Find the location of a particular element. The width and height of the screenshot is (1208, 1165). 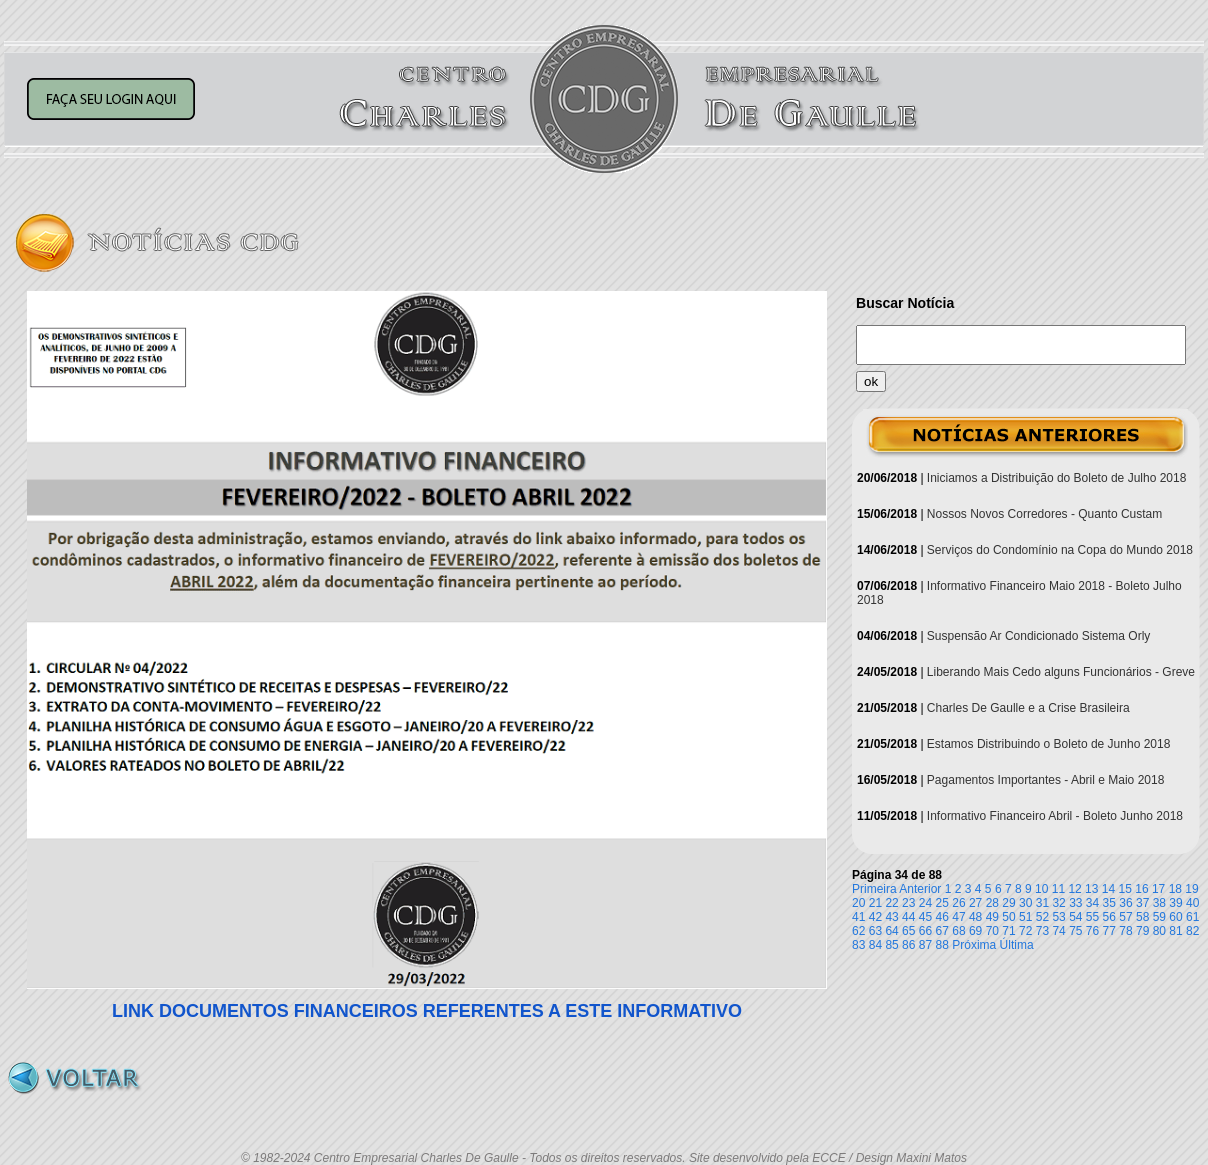

64 is located at coordinates (891, 931).